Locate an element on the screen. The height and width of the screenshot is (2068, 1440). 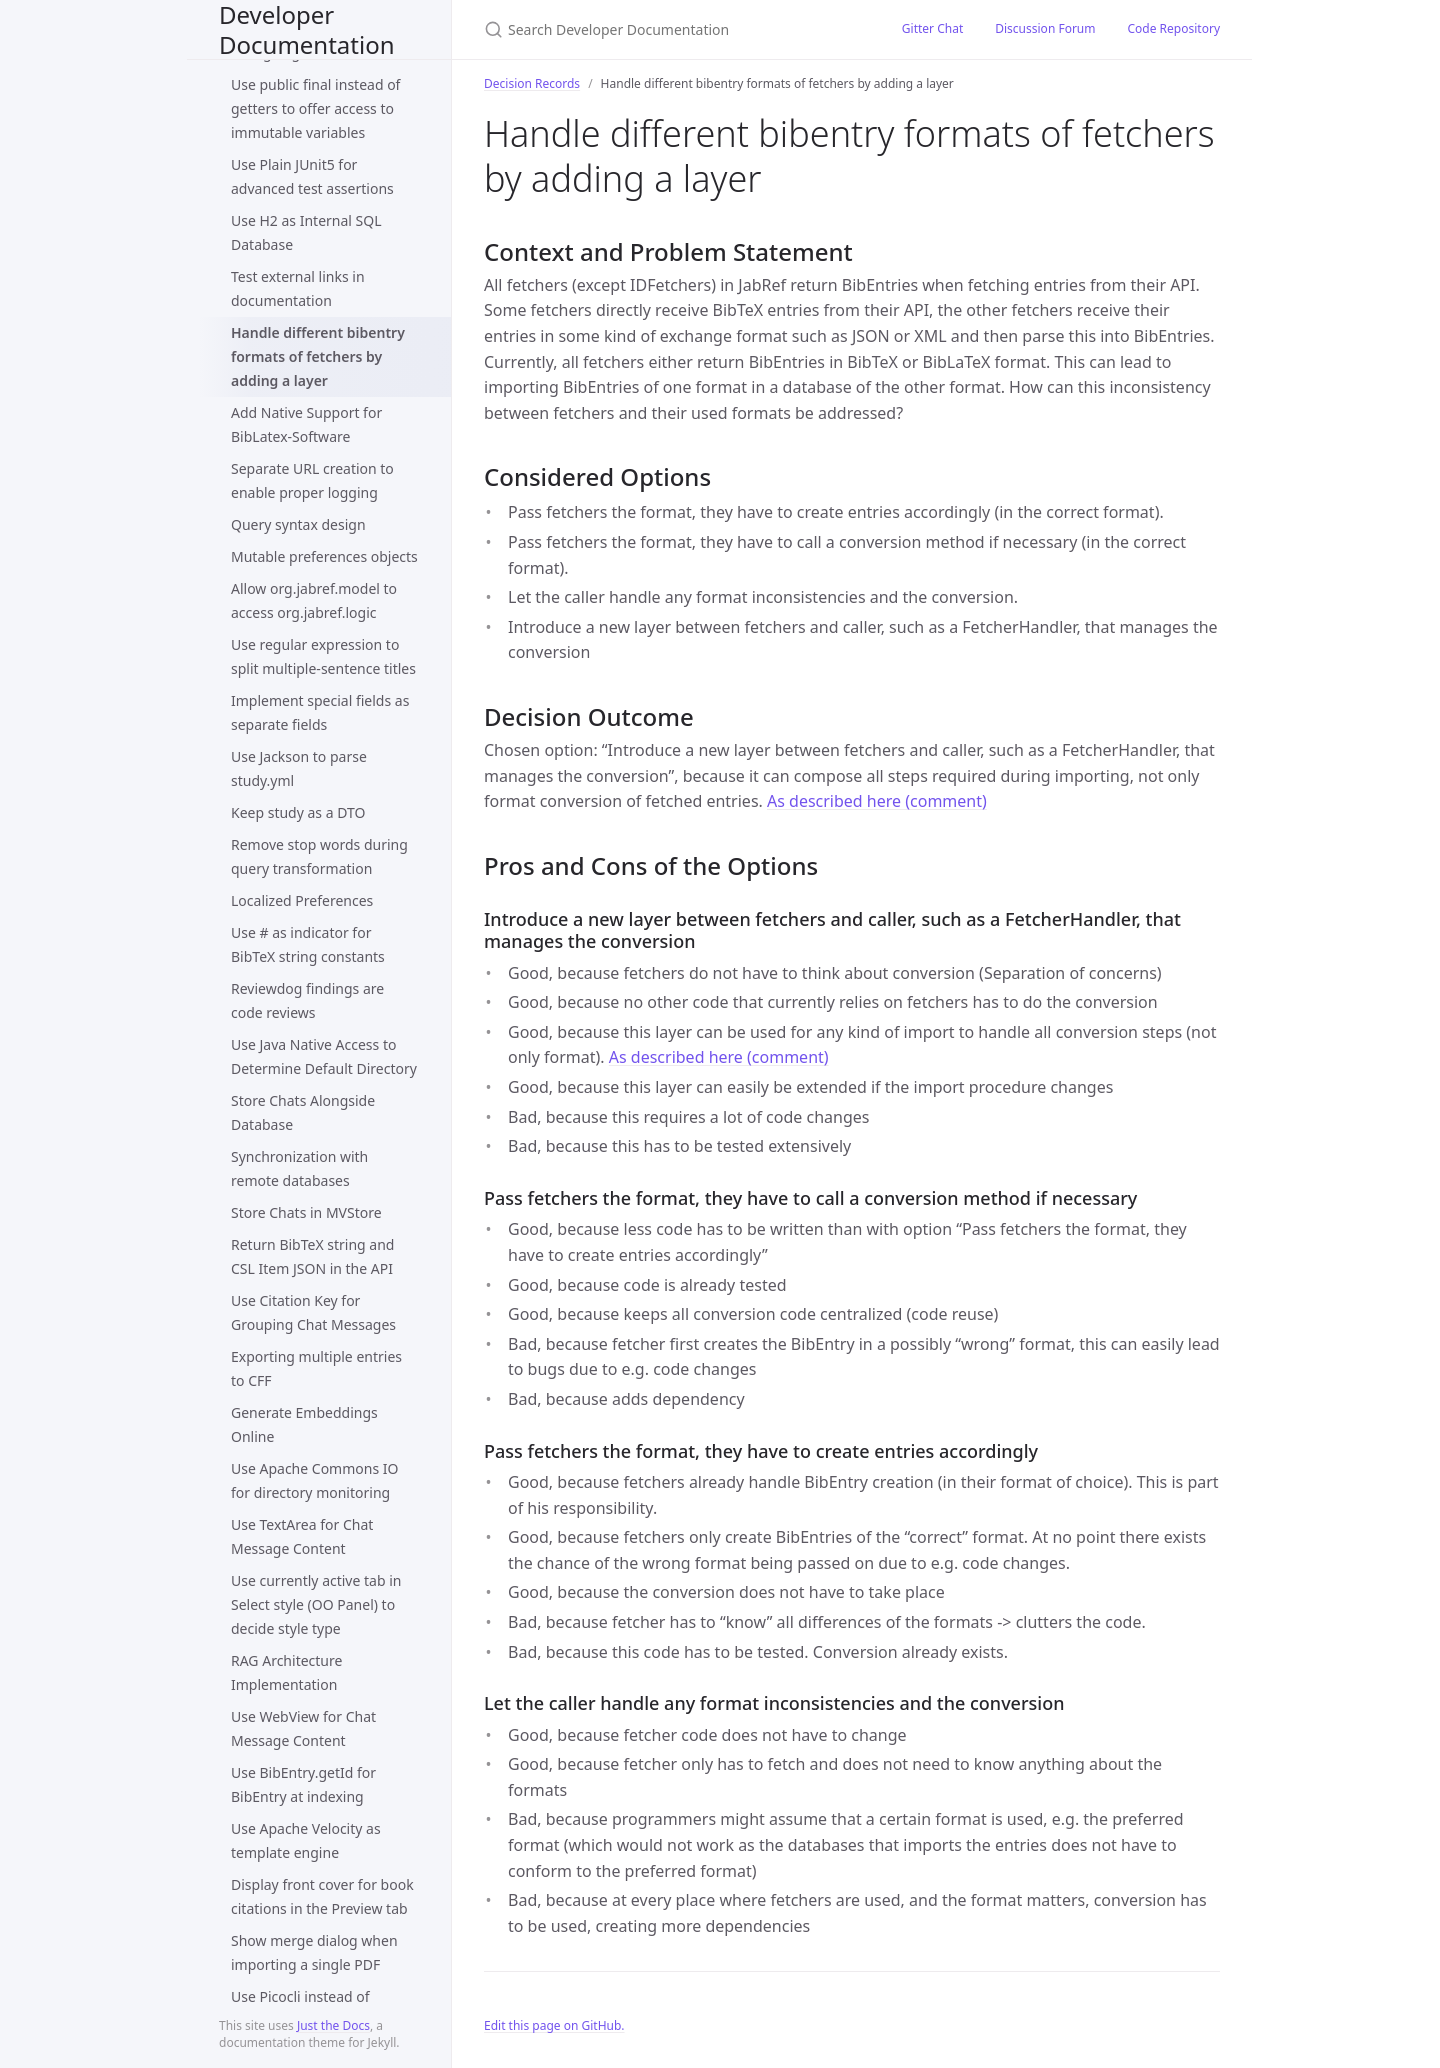
Use WebView for Chat Message Content is located at coordinates (303, 1728).